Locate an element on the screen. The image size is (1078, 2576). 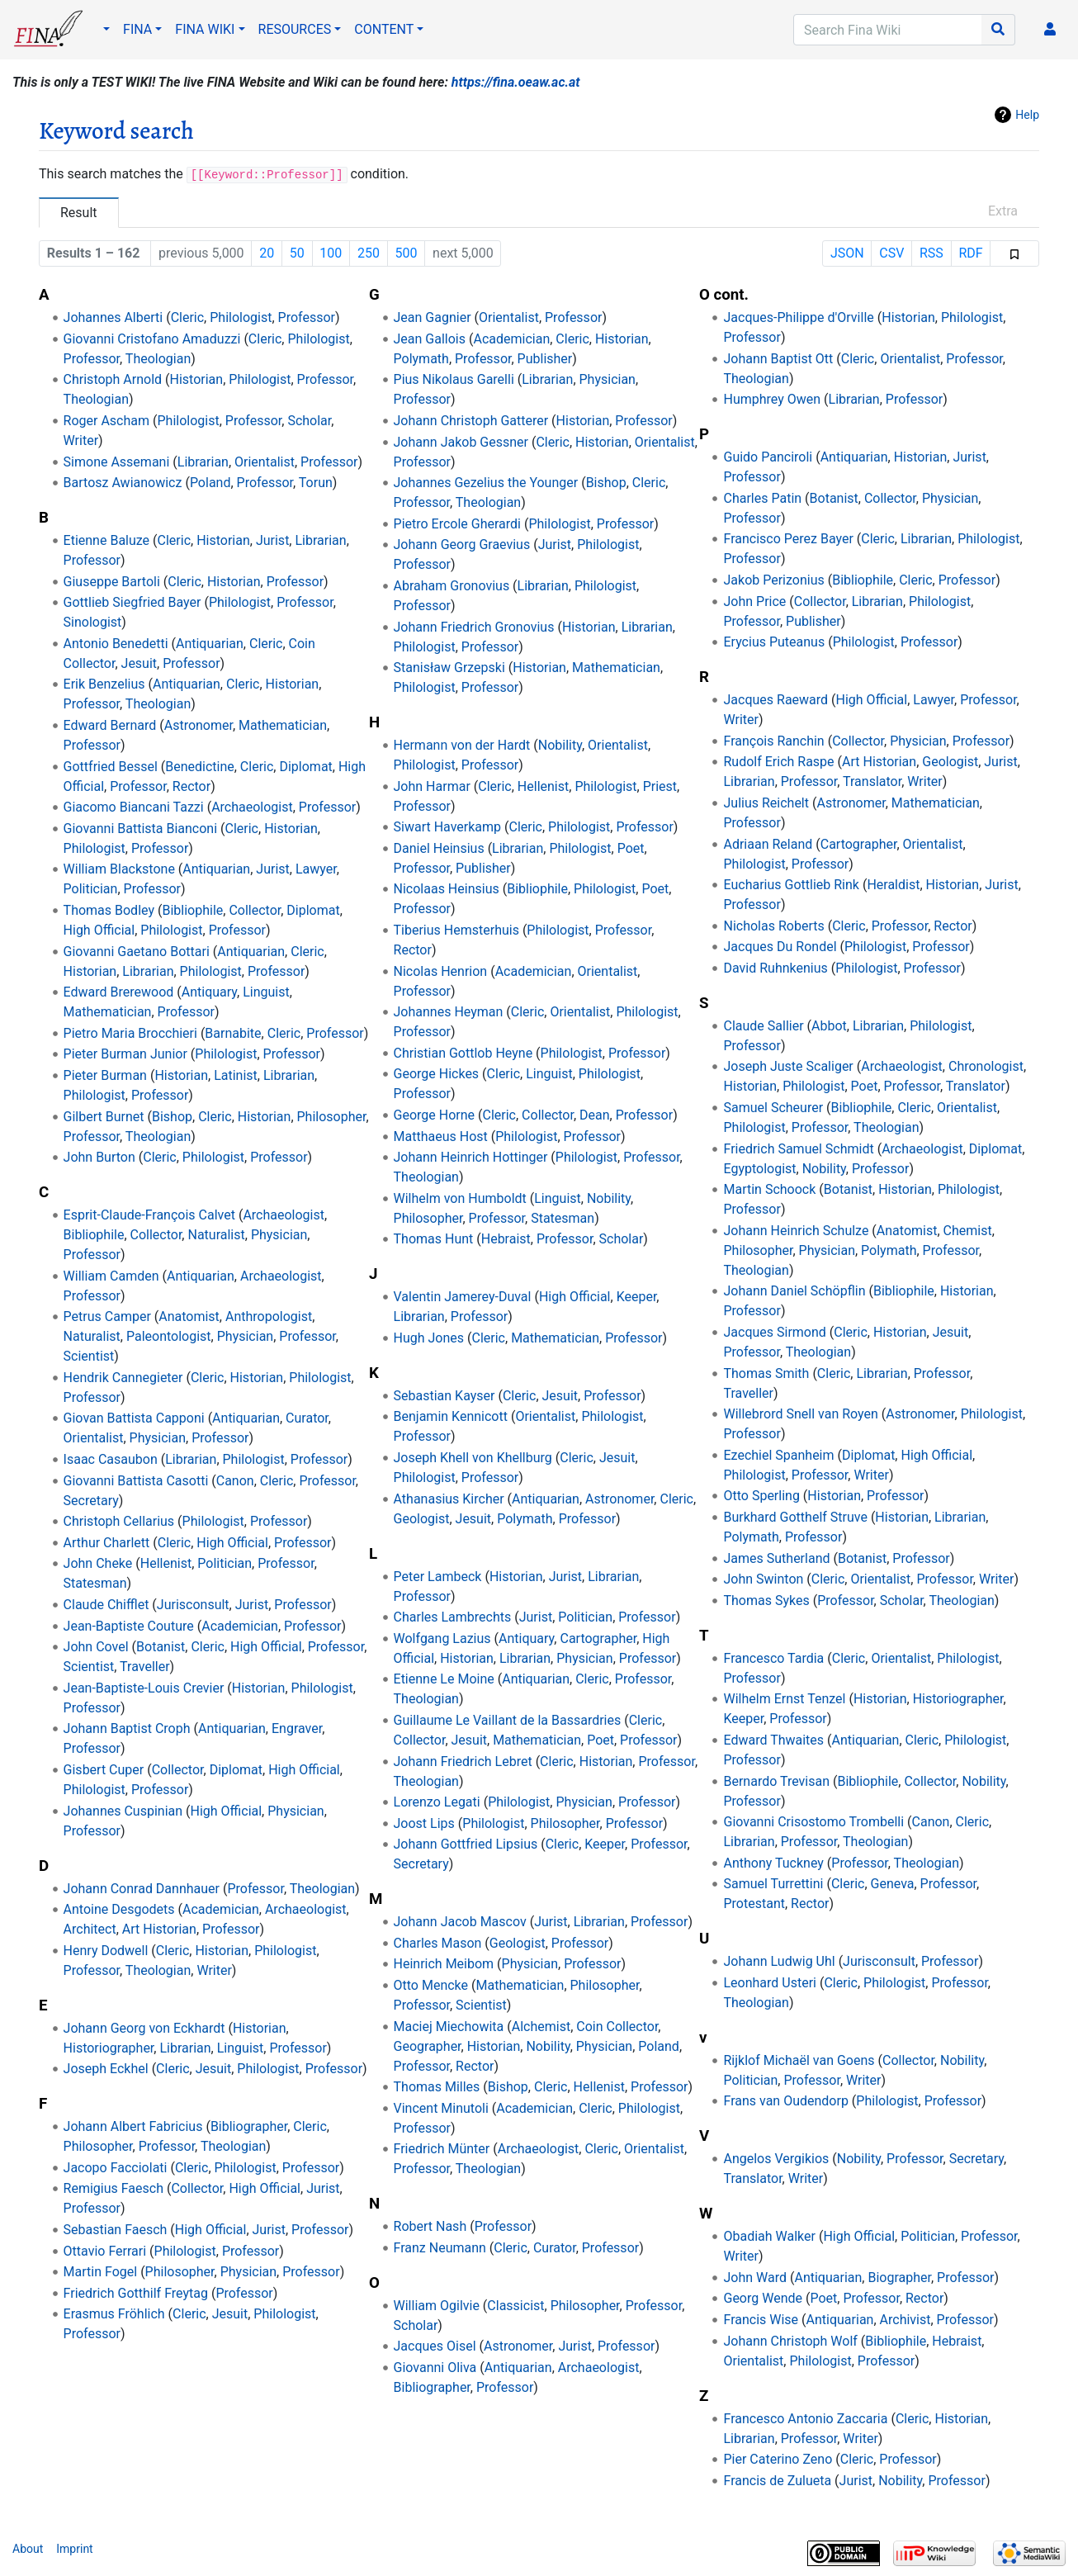
FINA is located at coordinates (137, 29).